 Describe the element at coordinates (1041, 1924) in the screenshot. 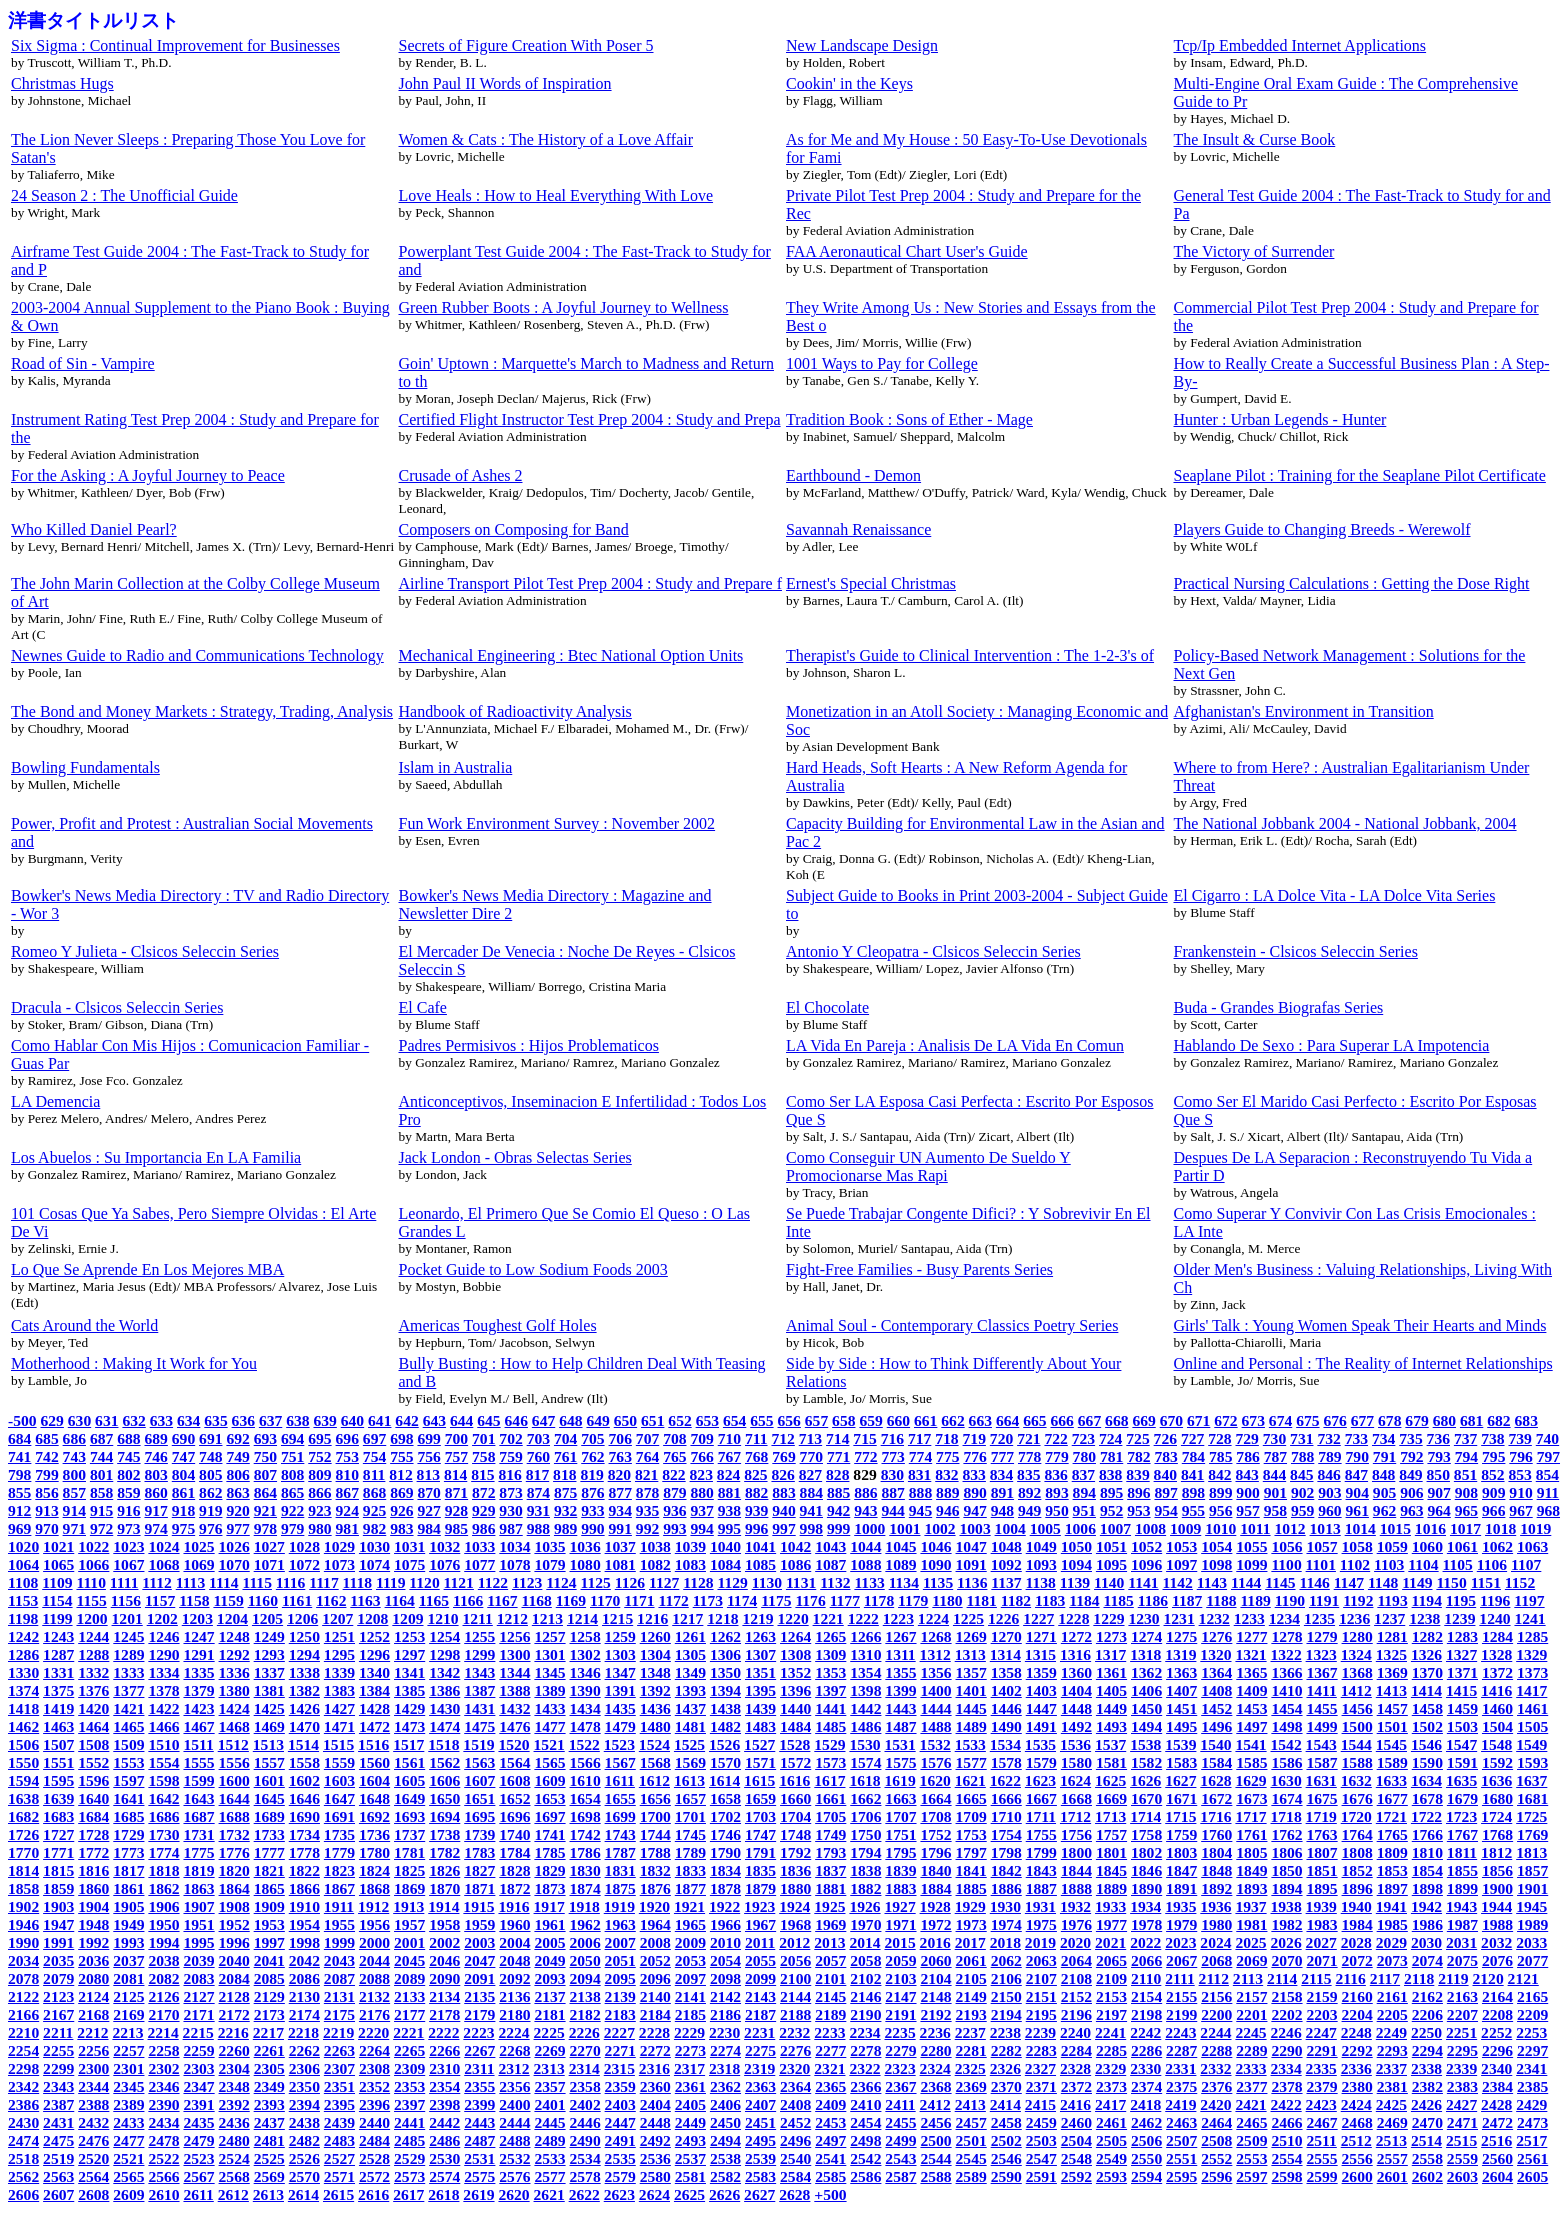

I see `1975` at that location.